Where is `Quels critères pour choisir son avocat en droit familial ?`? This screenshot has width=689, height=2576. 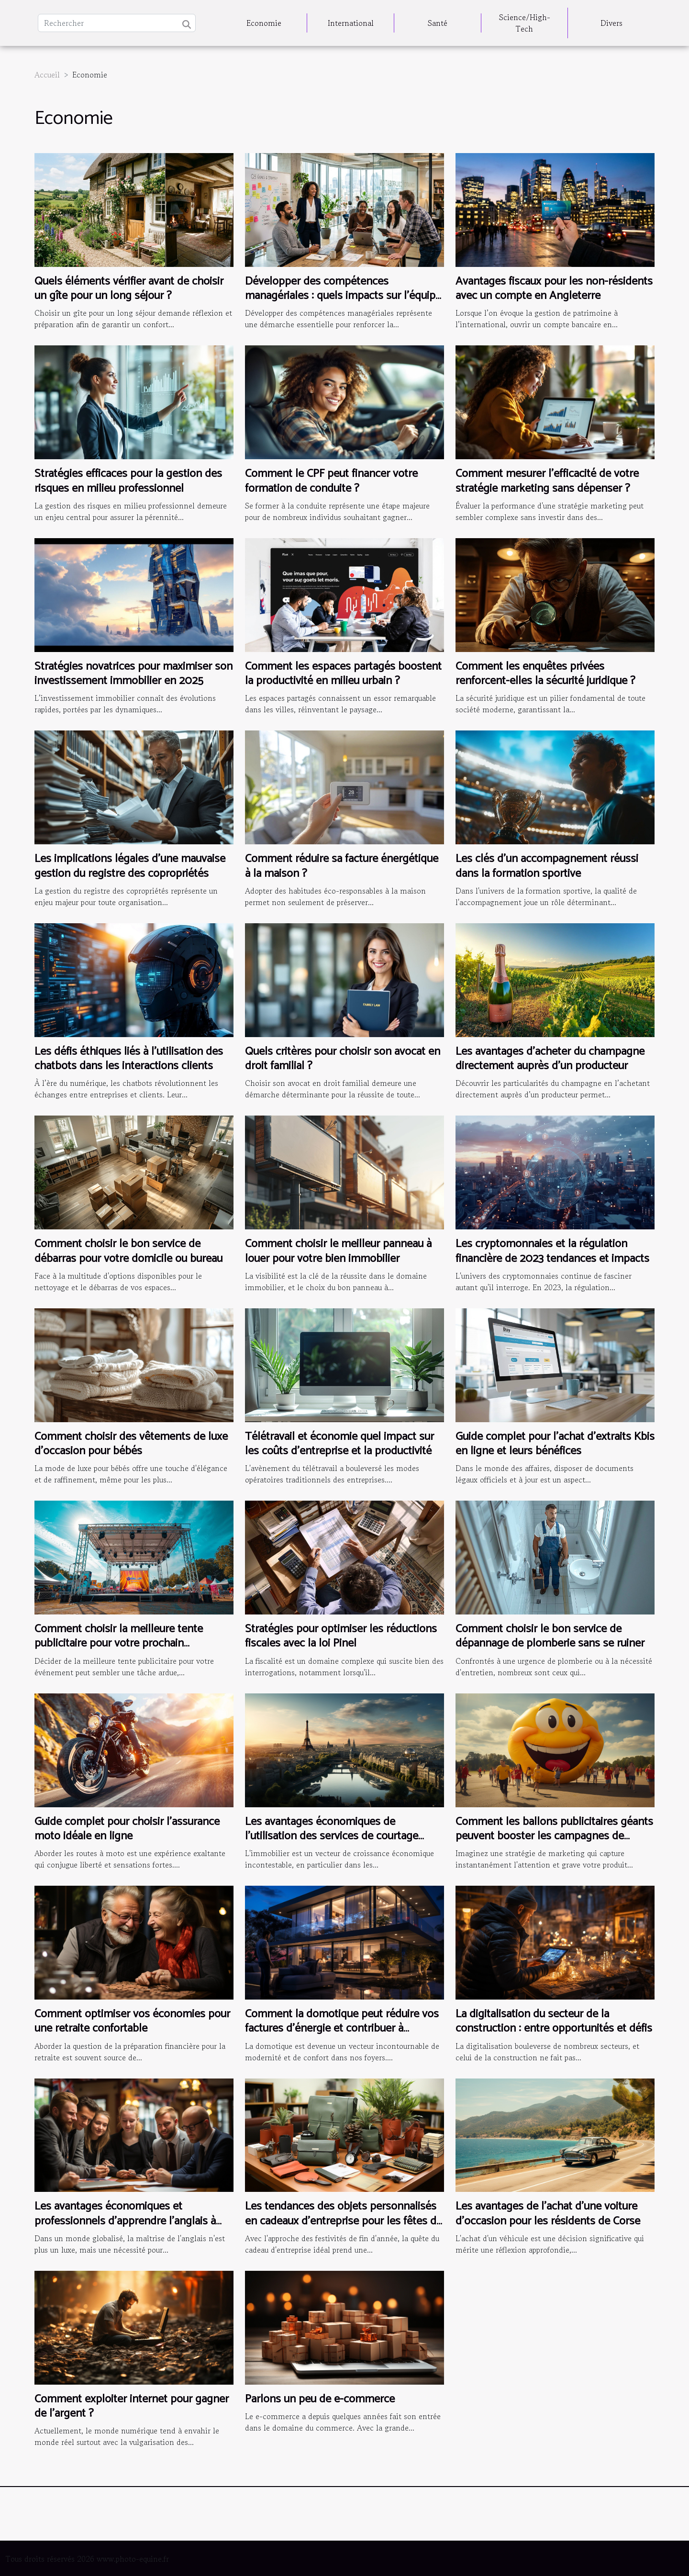 Quels critères pour choisir son avocat en droit familial ? is located at coordinates (342, 1058).